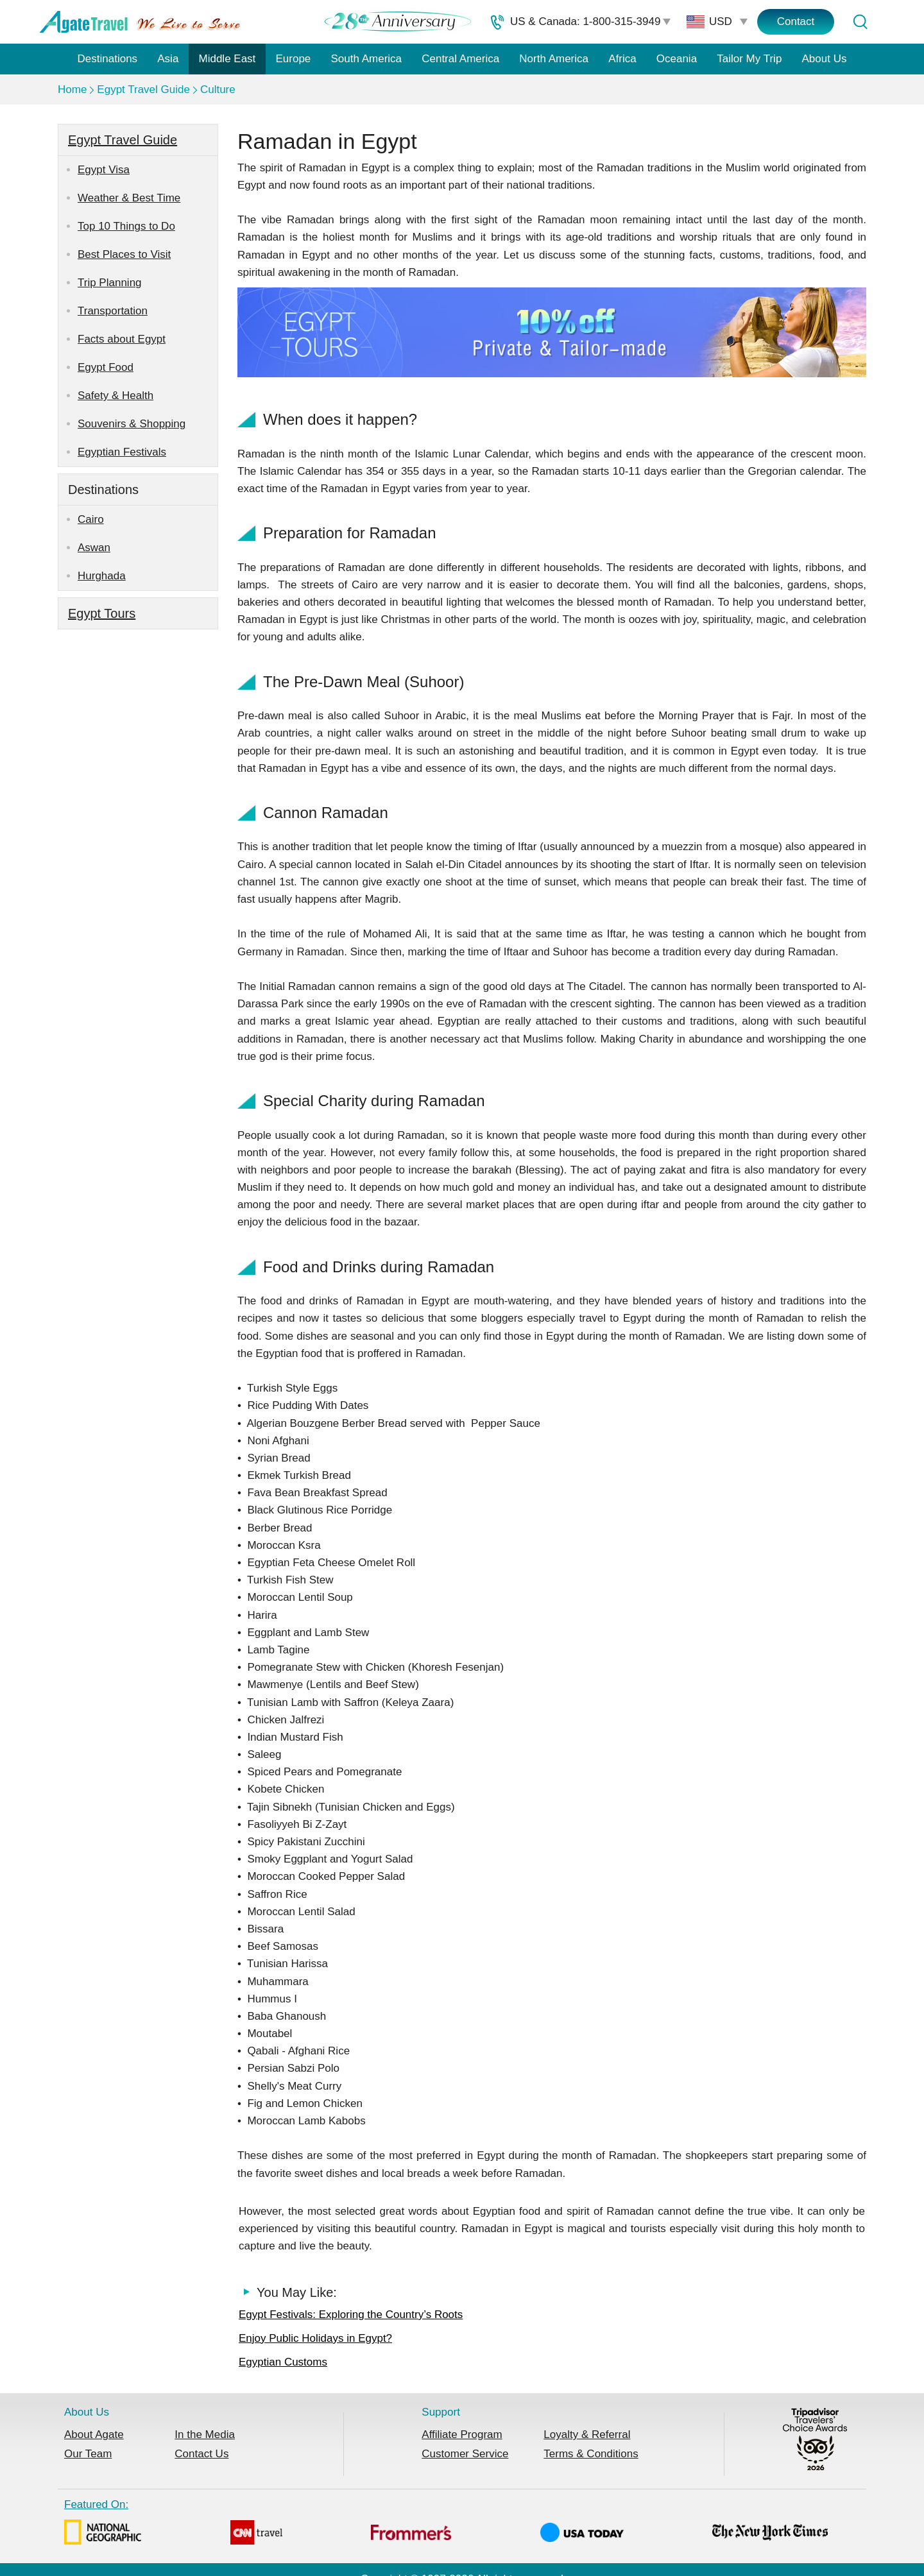 The height and width of the screenshot is (2576, 924). What do you see at coordinates (446, 2524) in the screenshot?
I see `Featured On:` at bounding box center [446, 2524].